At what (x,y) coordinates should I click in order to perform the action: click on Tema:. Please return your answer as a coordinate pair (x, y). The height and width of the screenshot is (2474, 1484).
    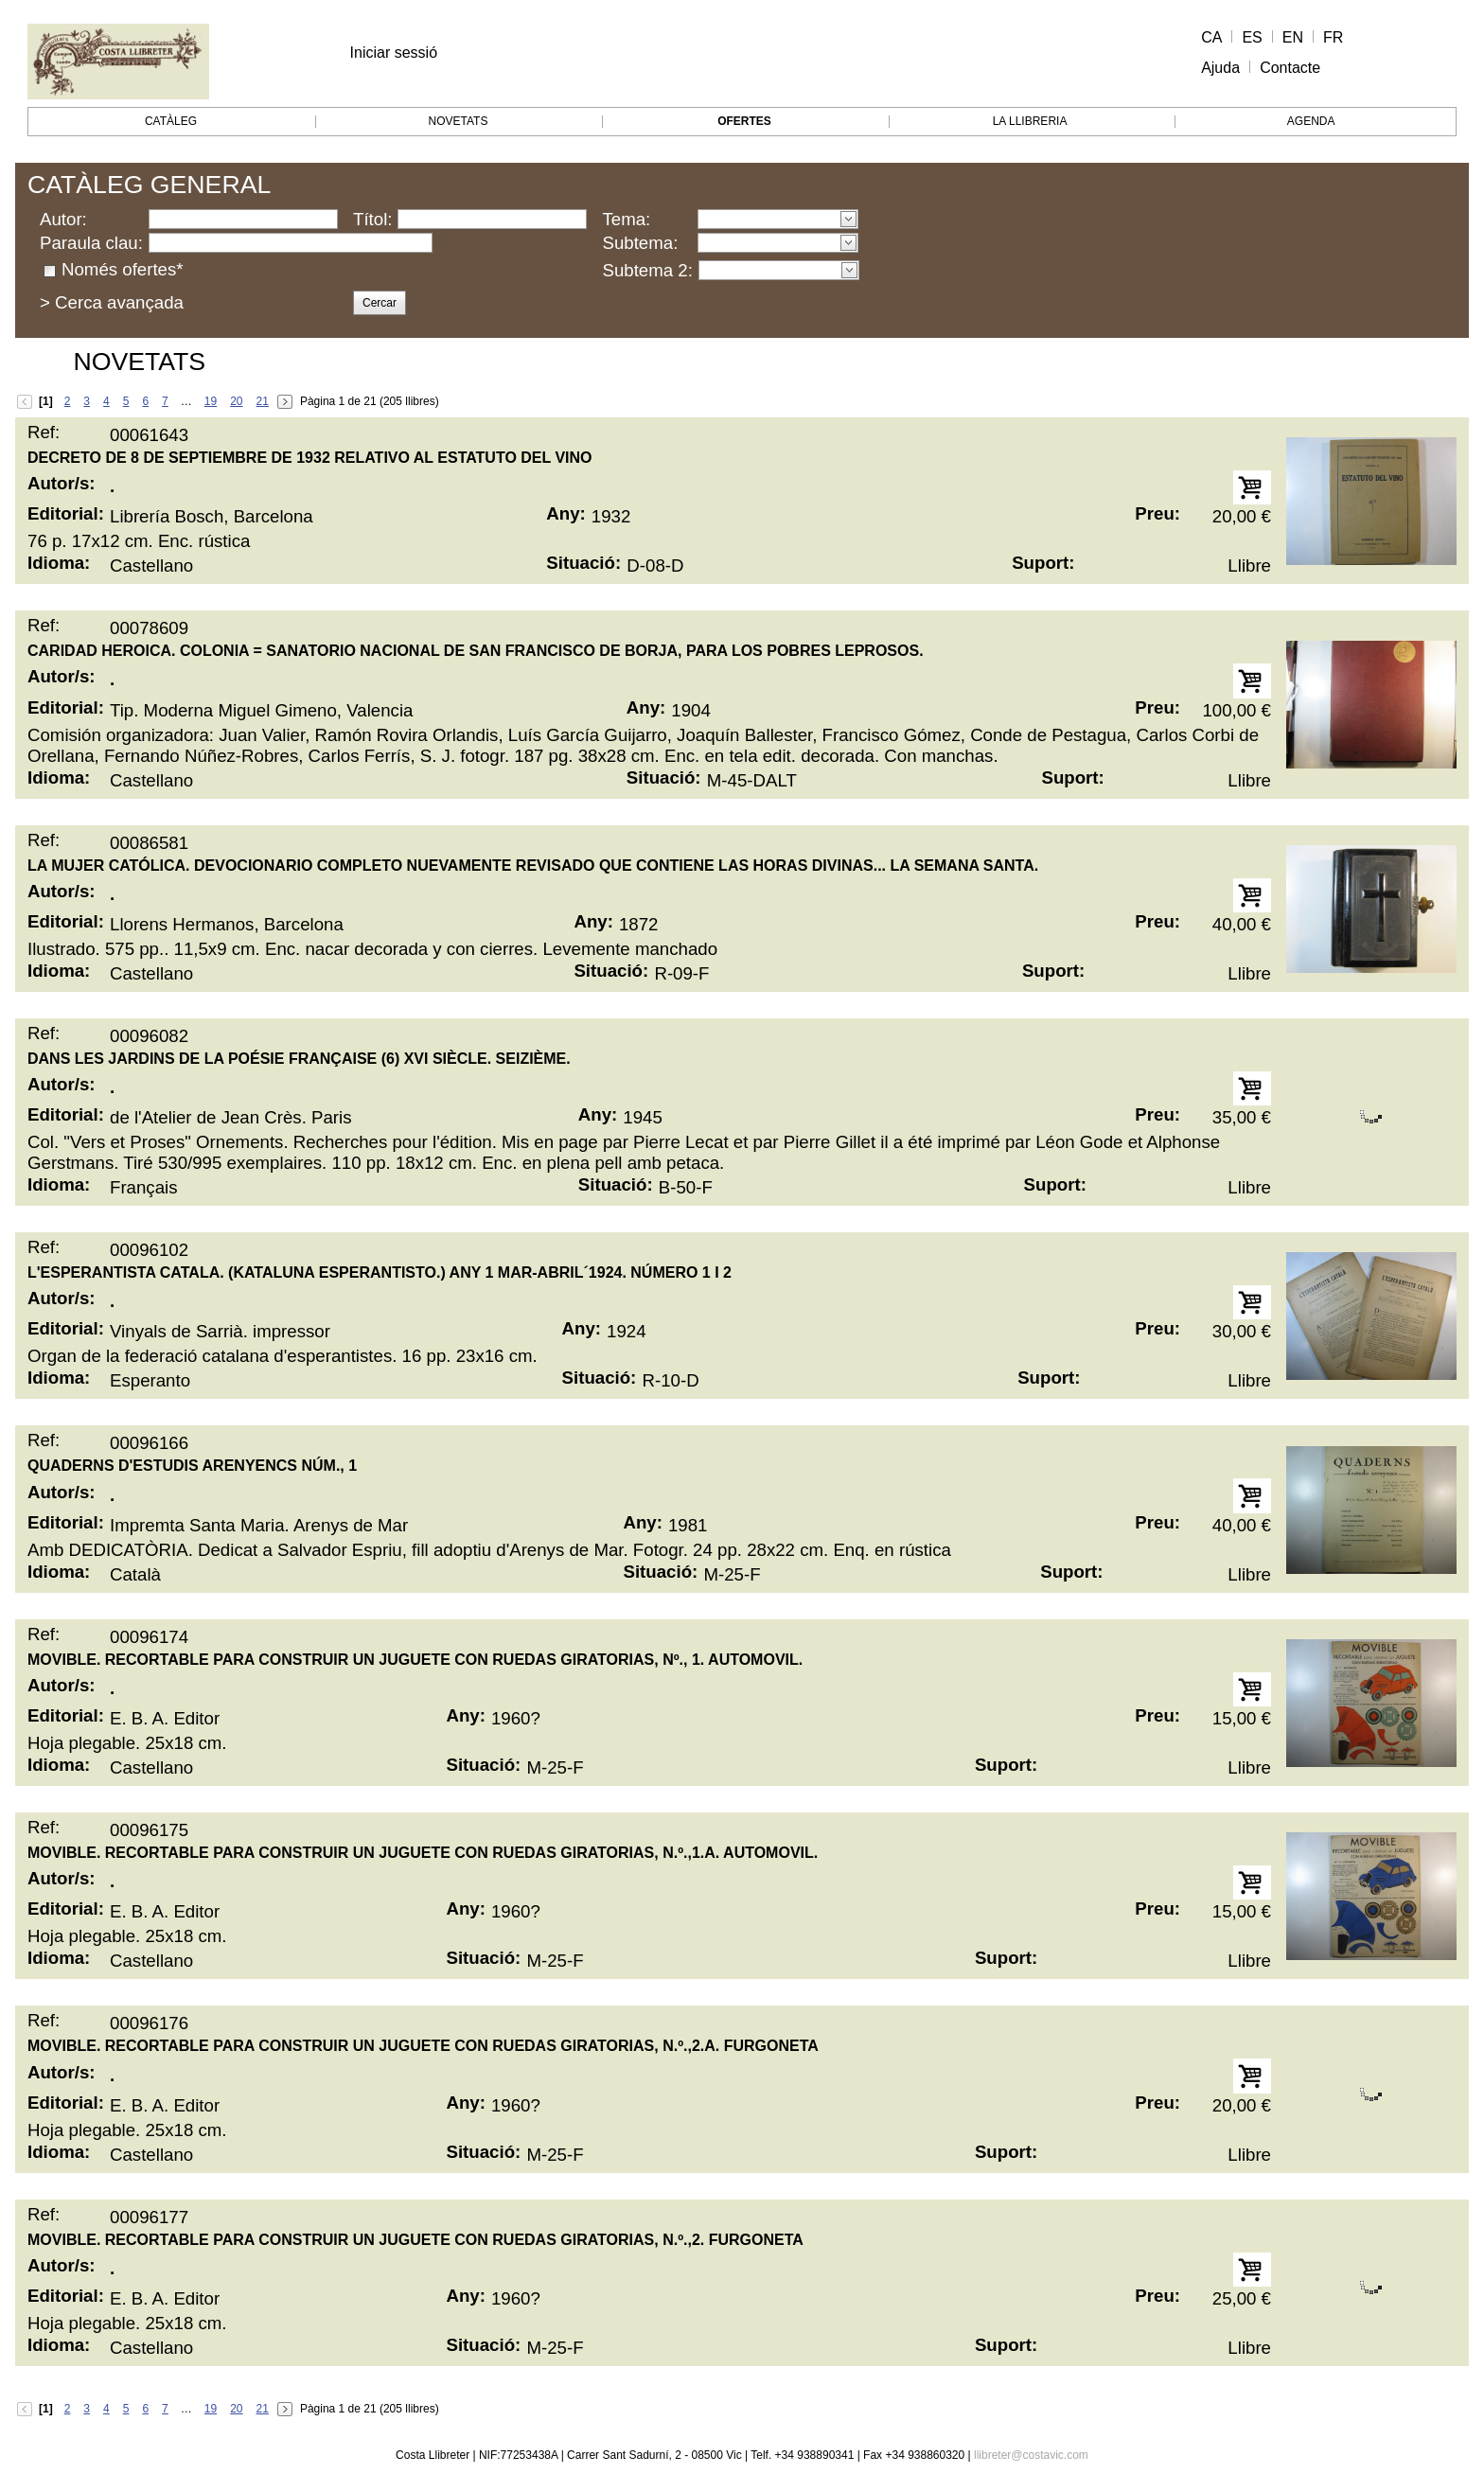
    Looking at the image, I should click on (626, 219).